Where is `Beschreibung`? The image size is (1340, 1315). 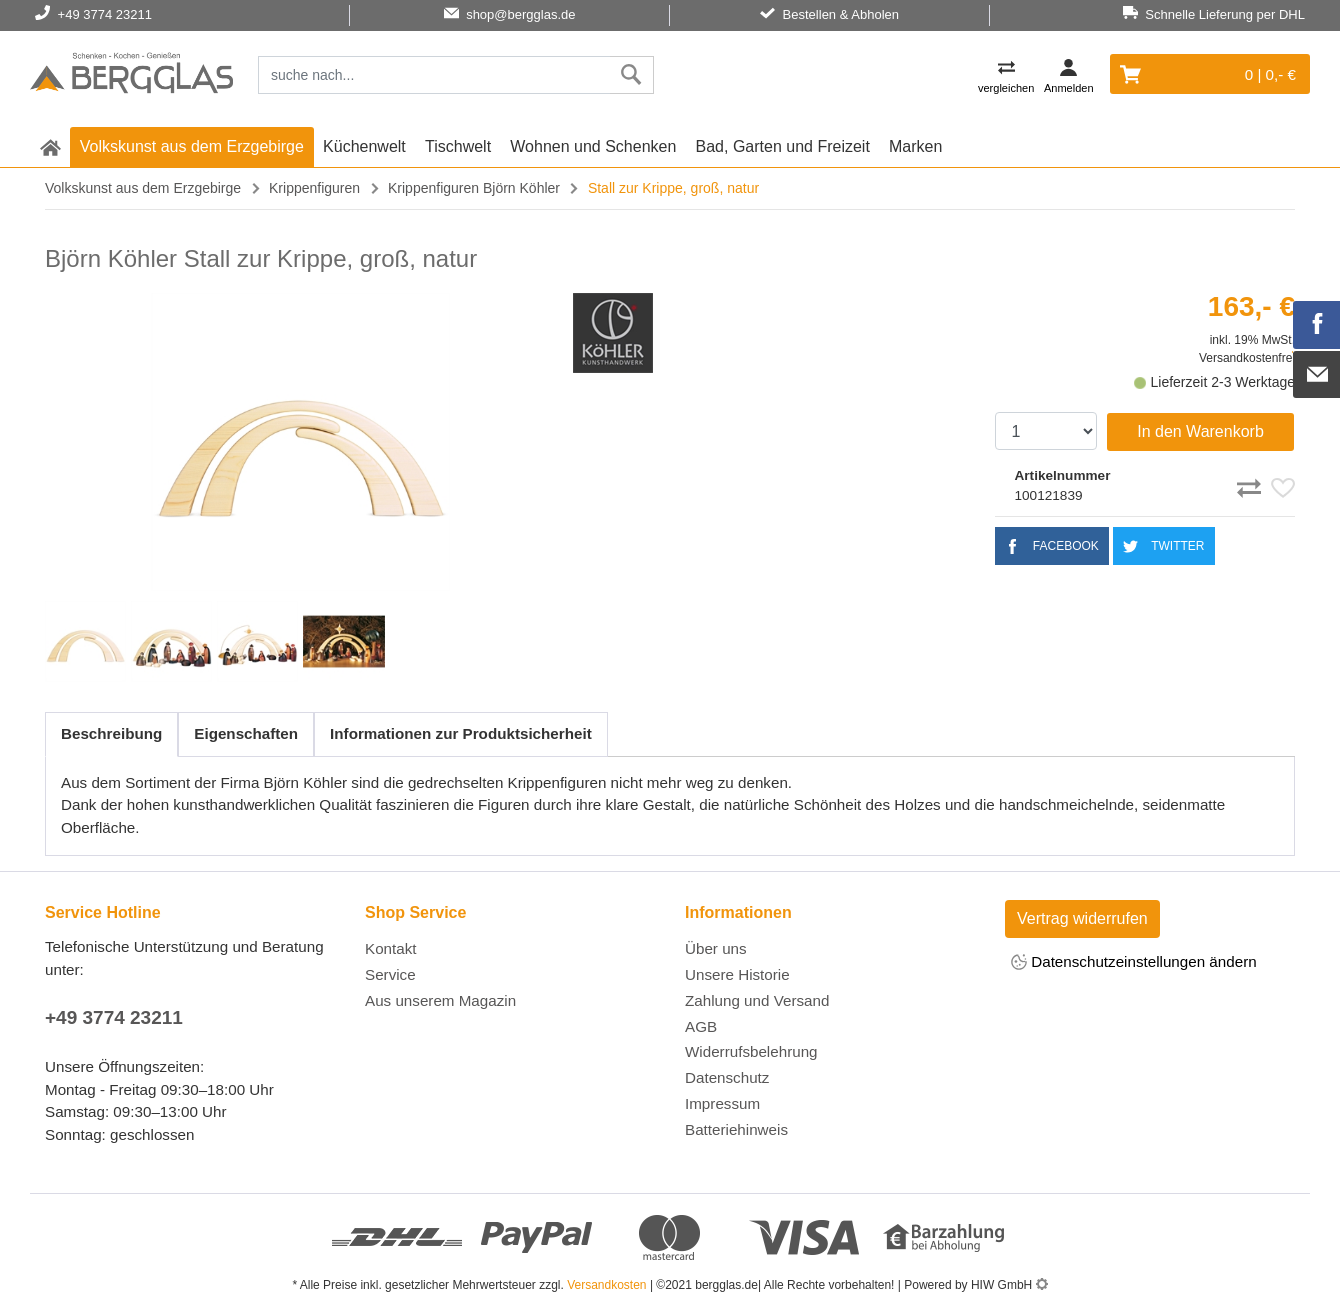 Beschreibung is located at coordinates (111, 733).